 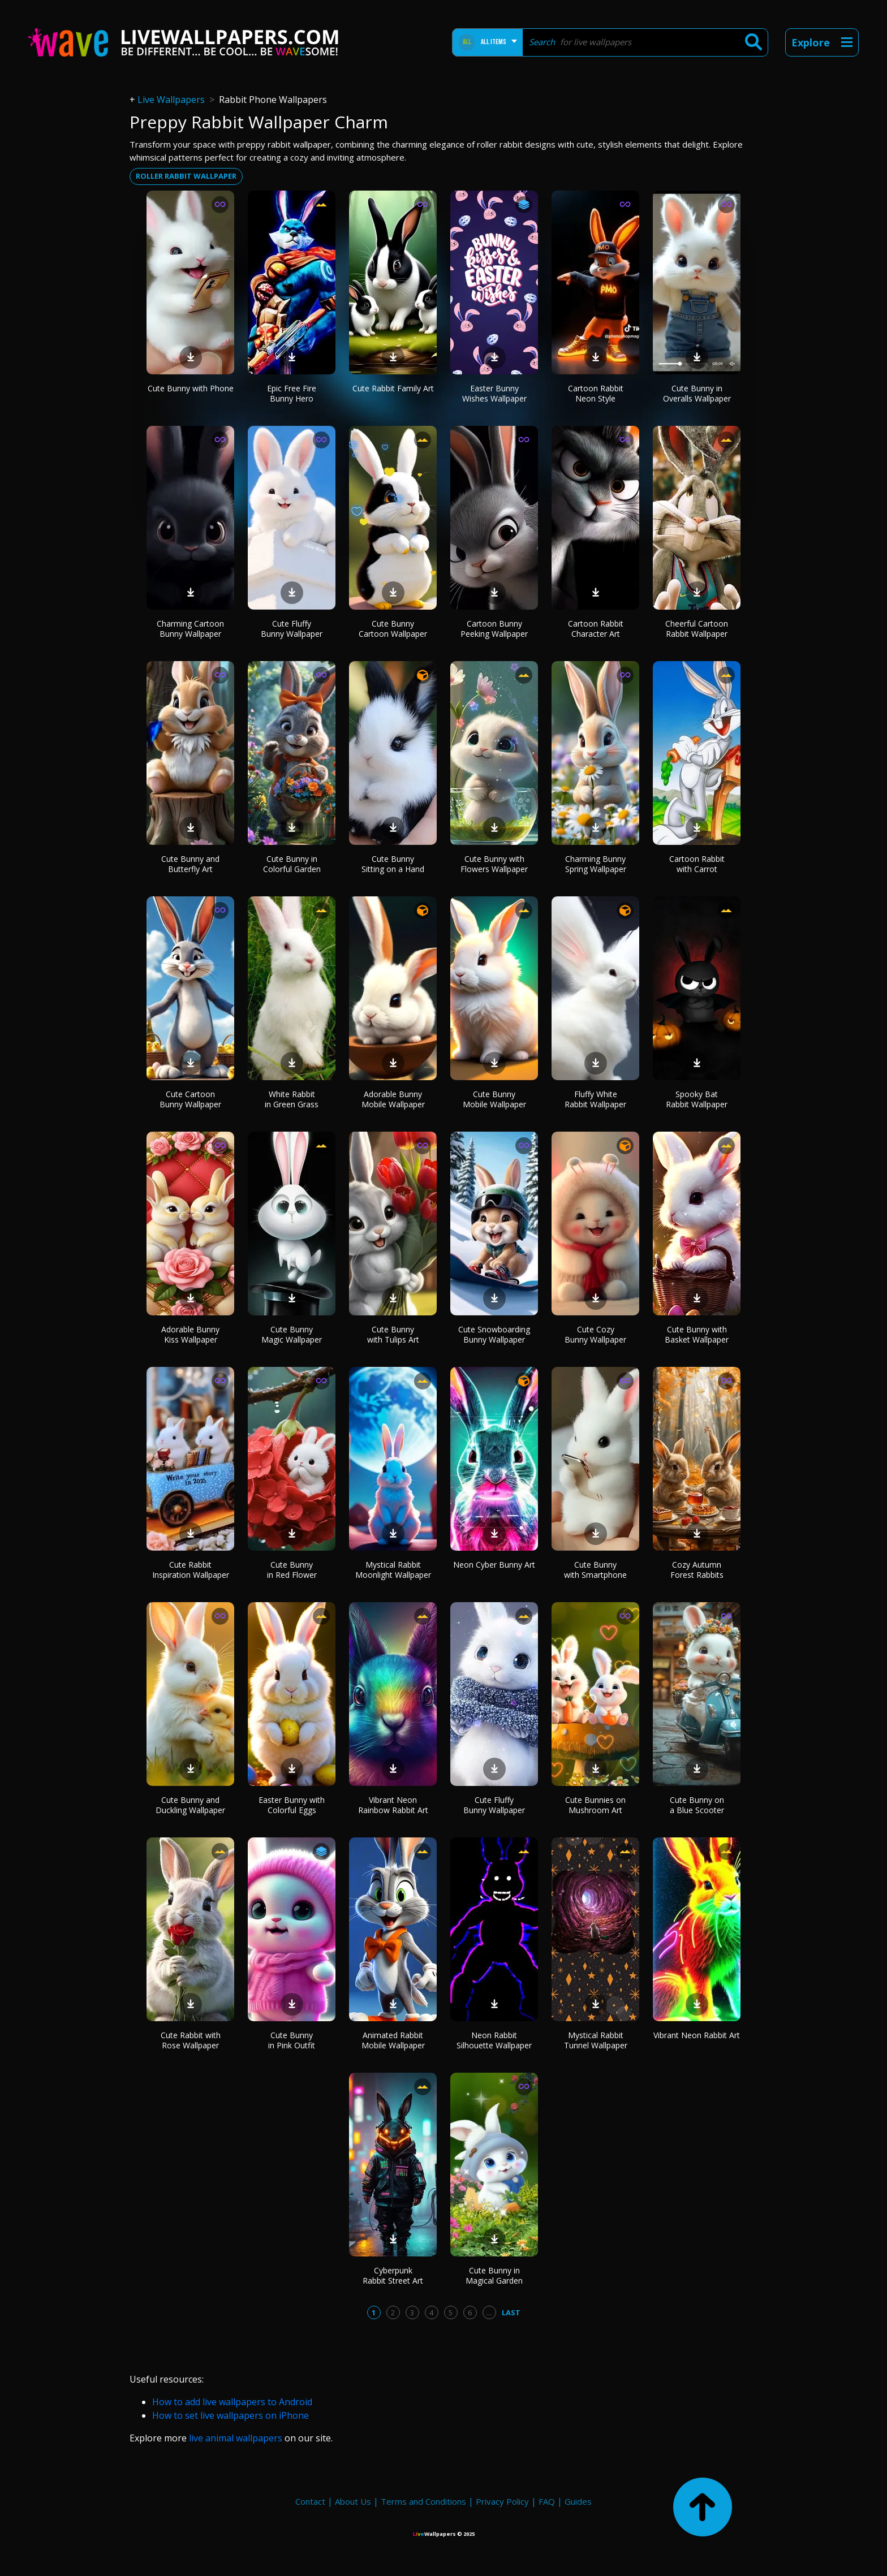 What do you see at coordinates (393, 388) in the screenshot?
I see `Cute Rabbit Family Art` at bounding box center [393, 388].